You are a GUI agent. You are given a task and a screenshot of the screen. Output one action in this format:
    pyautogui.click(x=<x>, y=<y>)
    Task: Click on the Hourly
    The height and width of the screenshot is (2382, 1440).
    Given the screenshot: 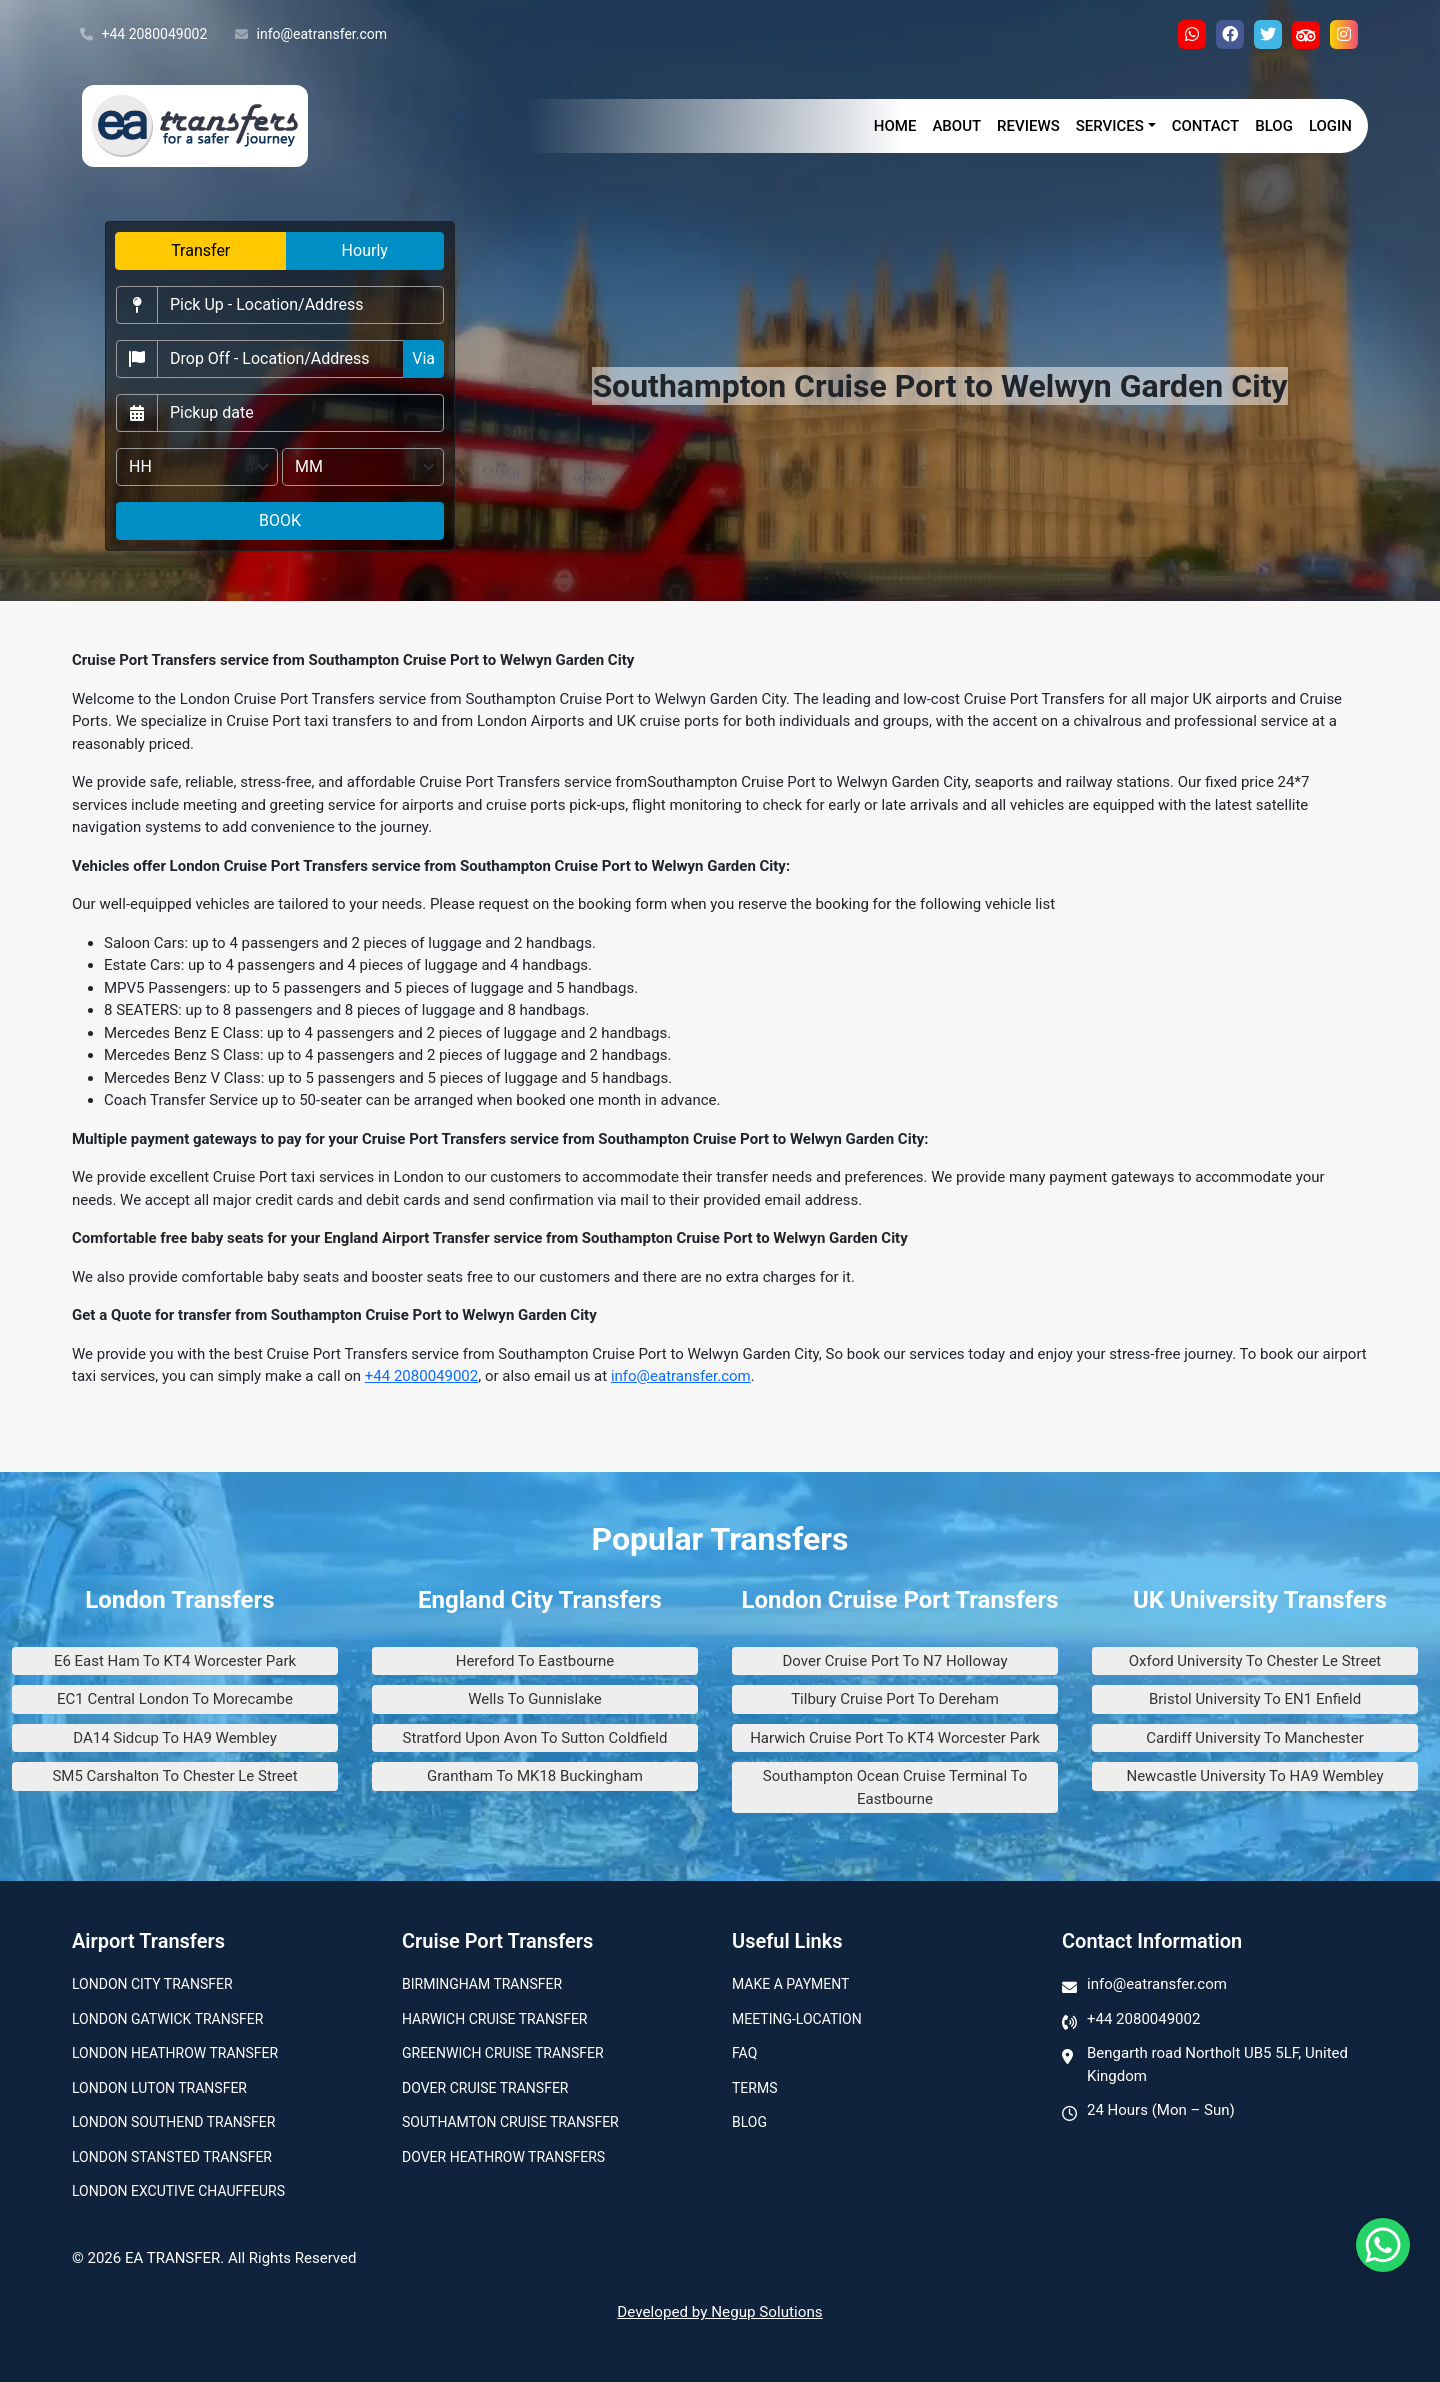 What is the action you would take?
    pyautogui.click(x=365, y=250)
    